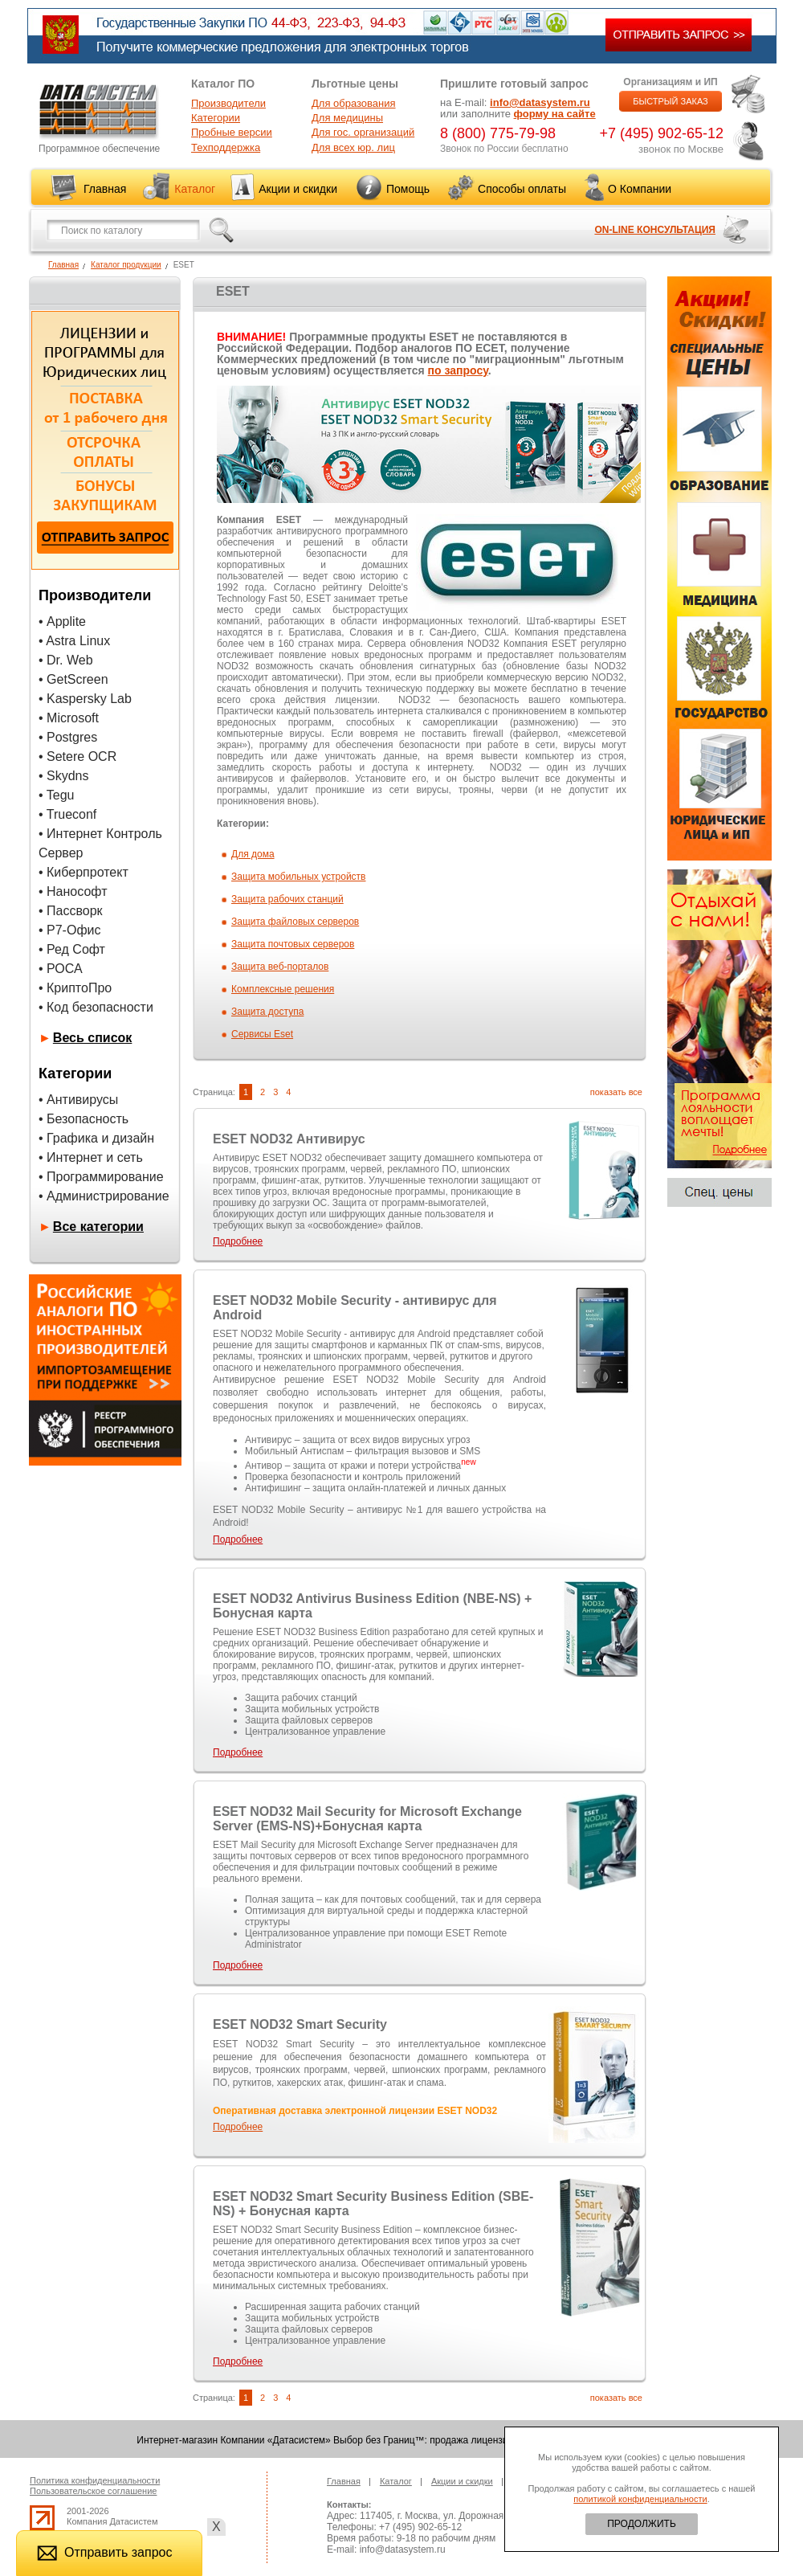 Image resolution: width=803 pixels, height=2576 pixels. What do you see at coordinates (96, 1007) in the screenshot?
I see `• Код безопасности` at bounding box center [96, 1007].